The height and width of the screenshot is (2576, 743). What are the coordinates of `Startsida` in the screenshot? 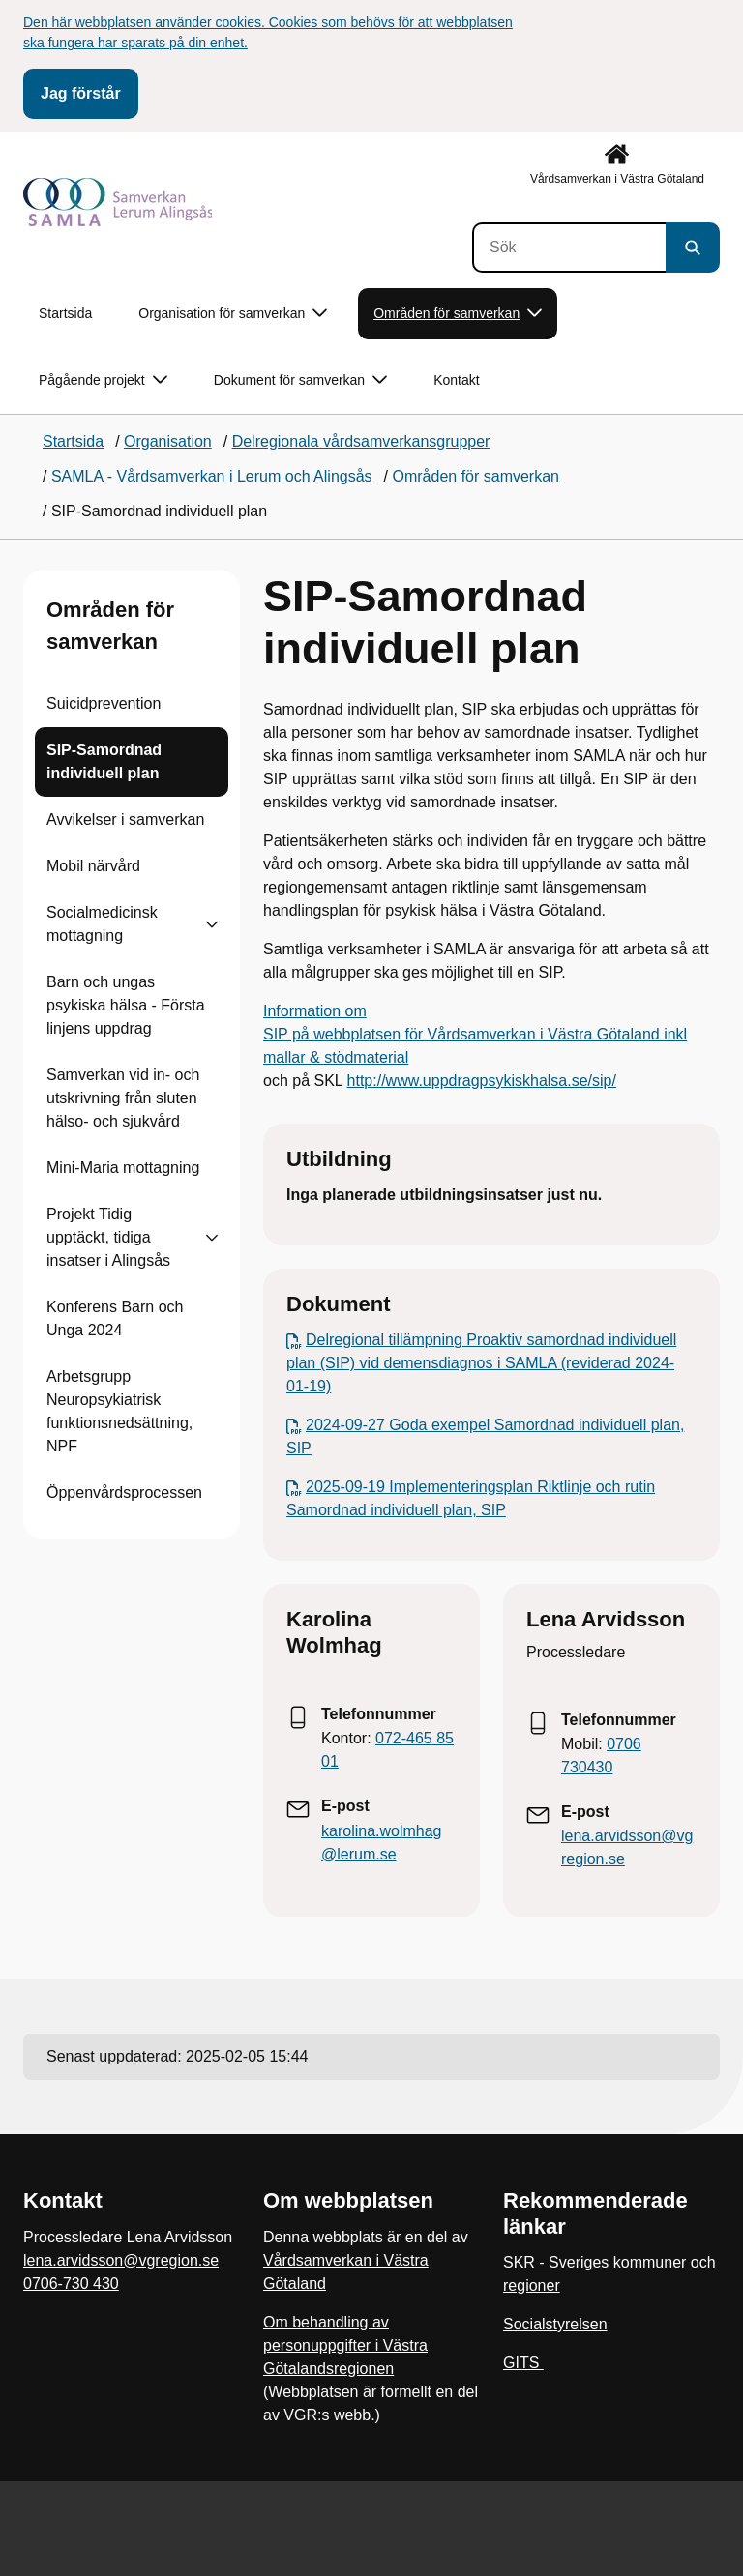 It's located at (65, 313).